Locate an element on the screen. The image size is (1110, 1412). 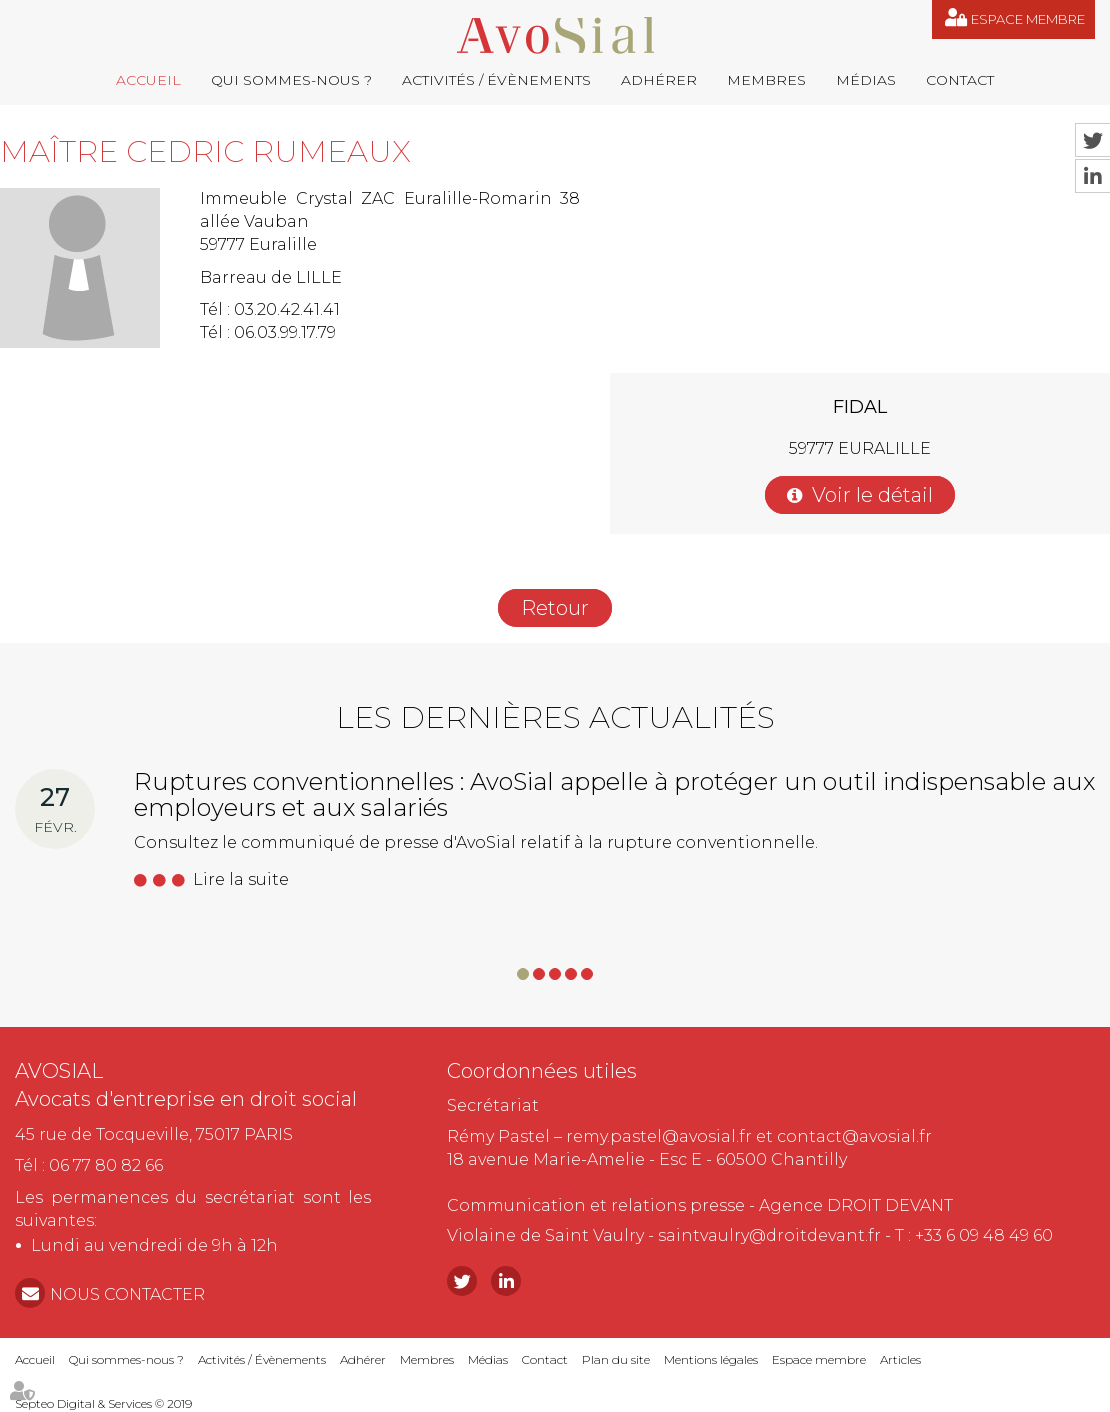
NOUS CONTACTER is located at coordinates (127, 1294).